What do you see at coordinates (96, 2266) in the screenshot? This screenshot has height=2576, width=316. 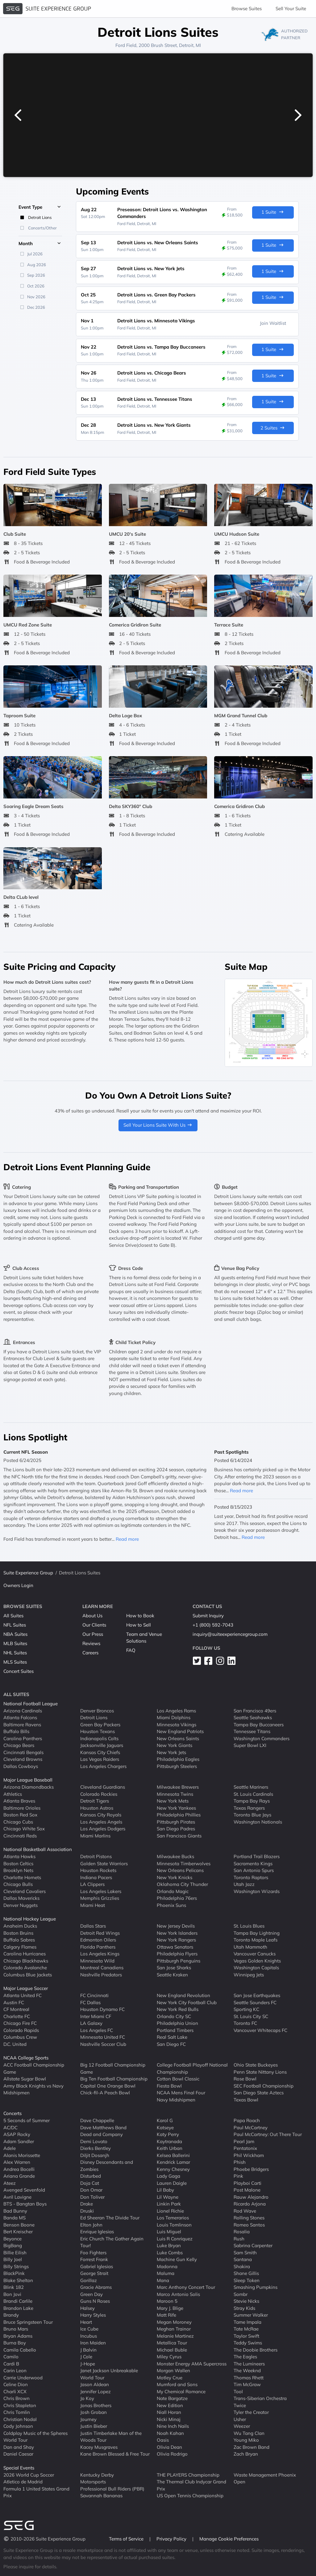 I see `Gabriel Iglesias` at bounding box center [96, 2266].